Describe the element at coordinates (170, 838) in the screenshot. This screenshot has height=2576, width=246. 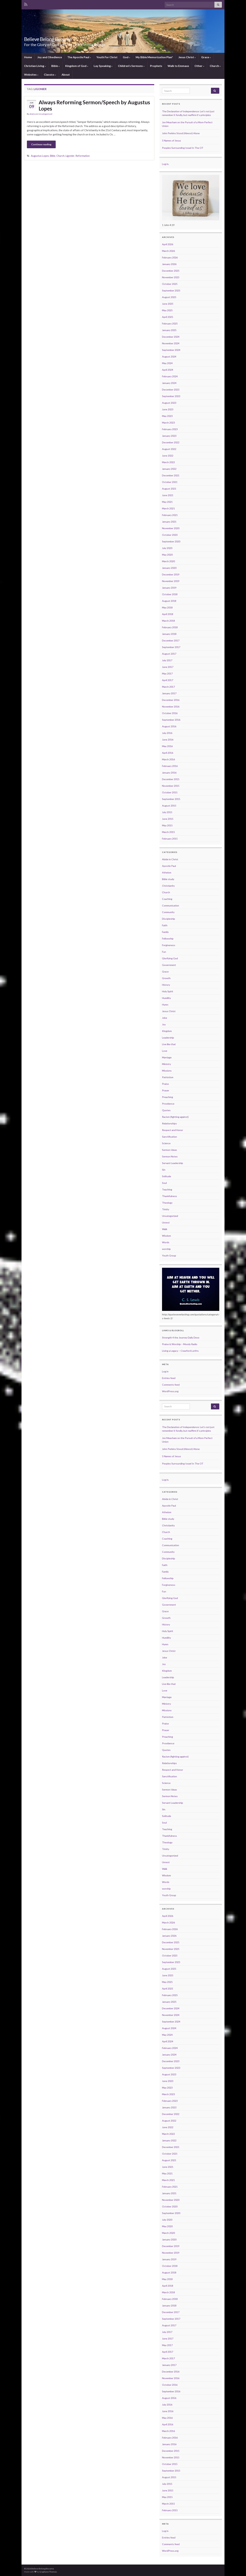
I see `February 2015` at that location.